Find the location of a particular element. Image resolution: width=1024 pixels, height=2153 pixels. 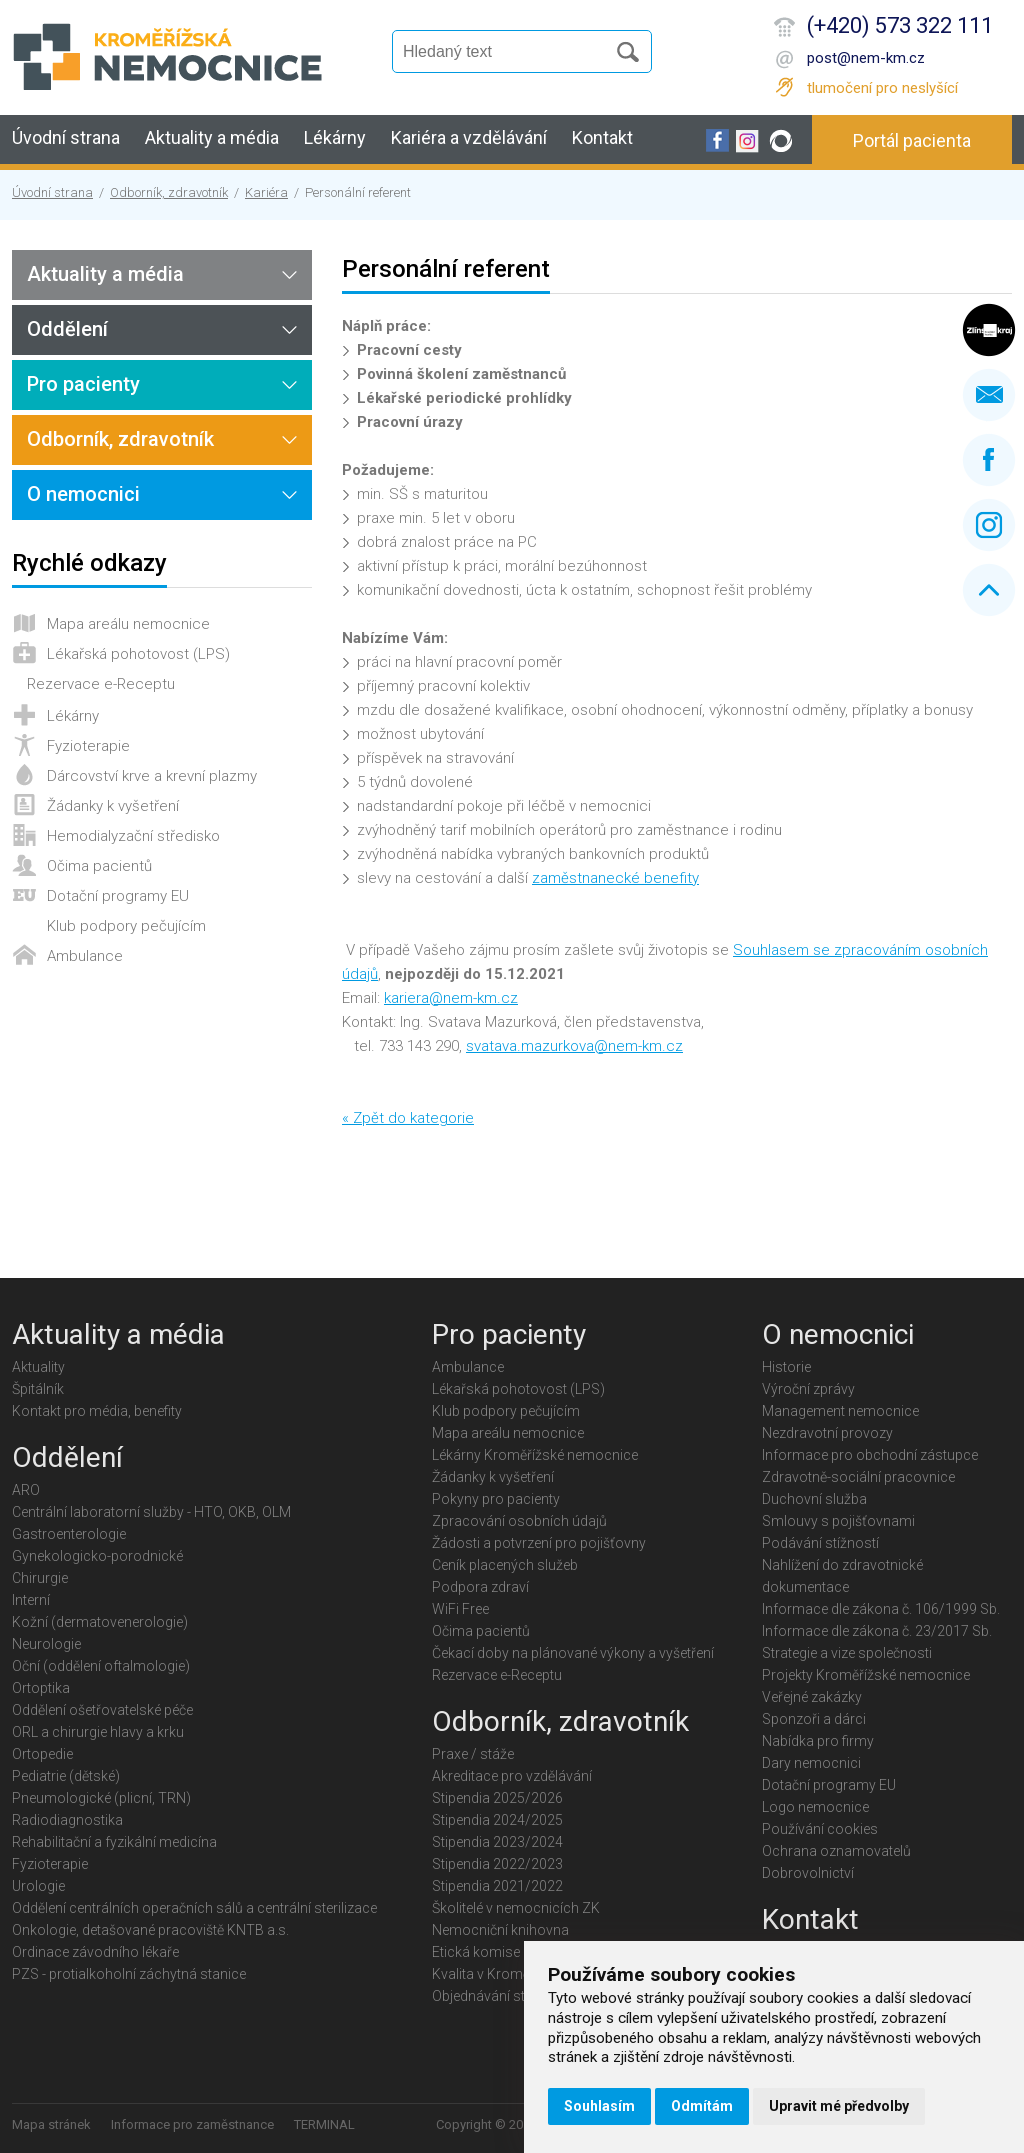

Informace pro zaměstnance is located at coordinates (192, 2124).